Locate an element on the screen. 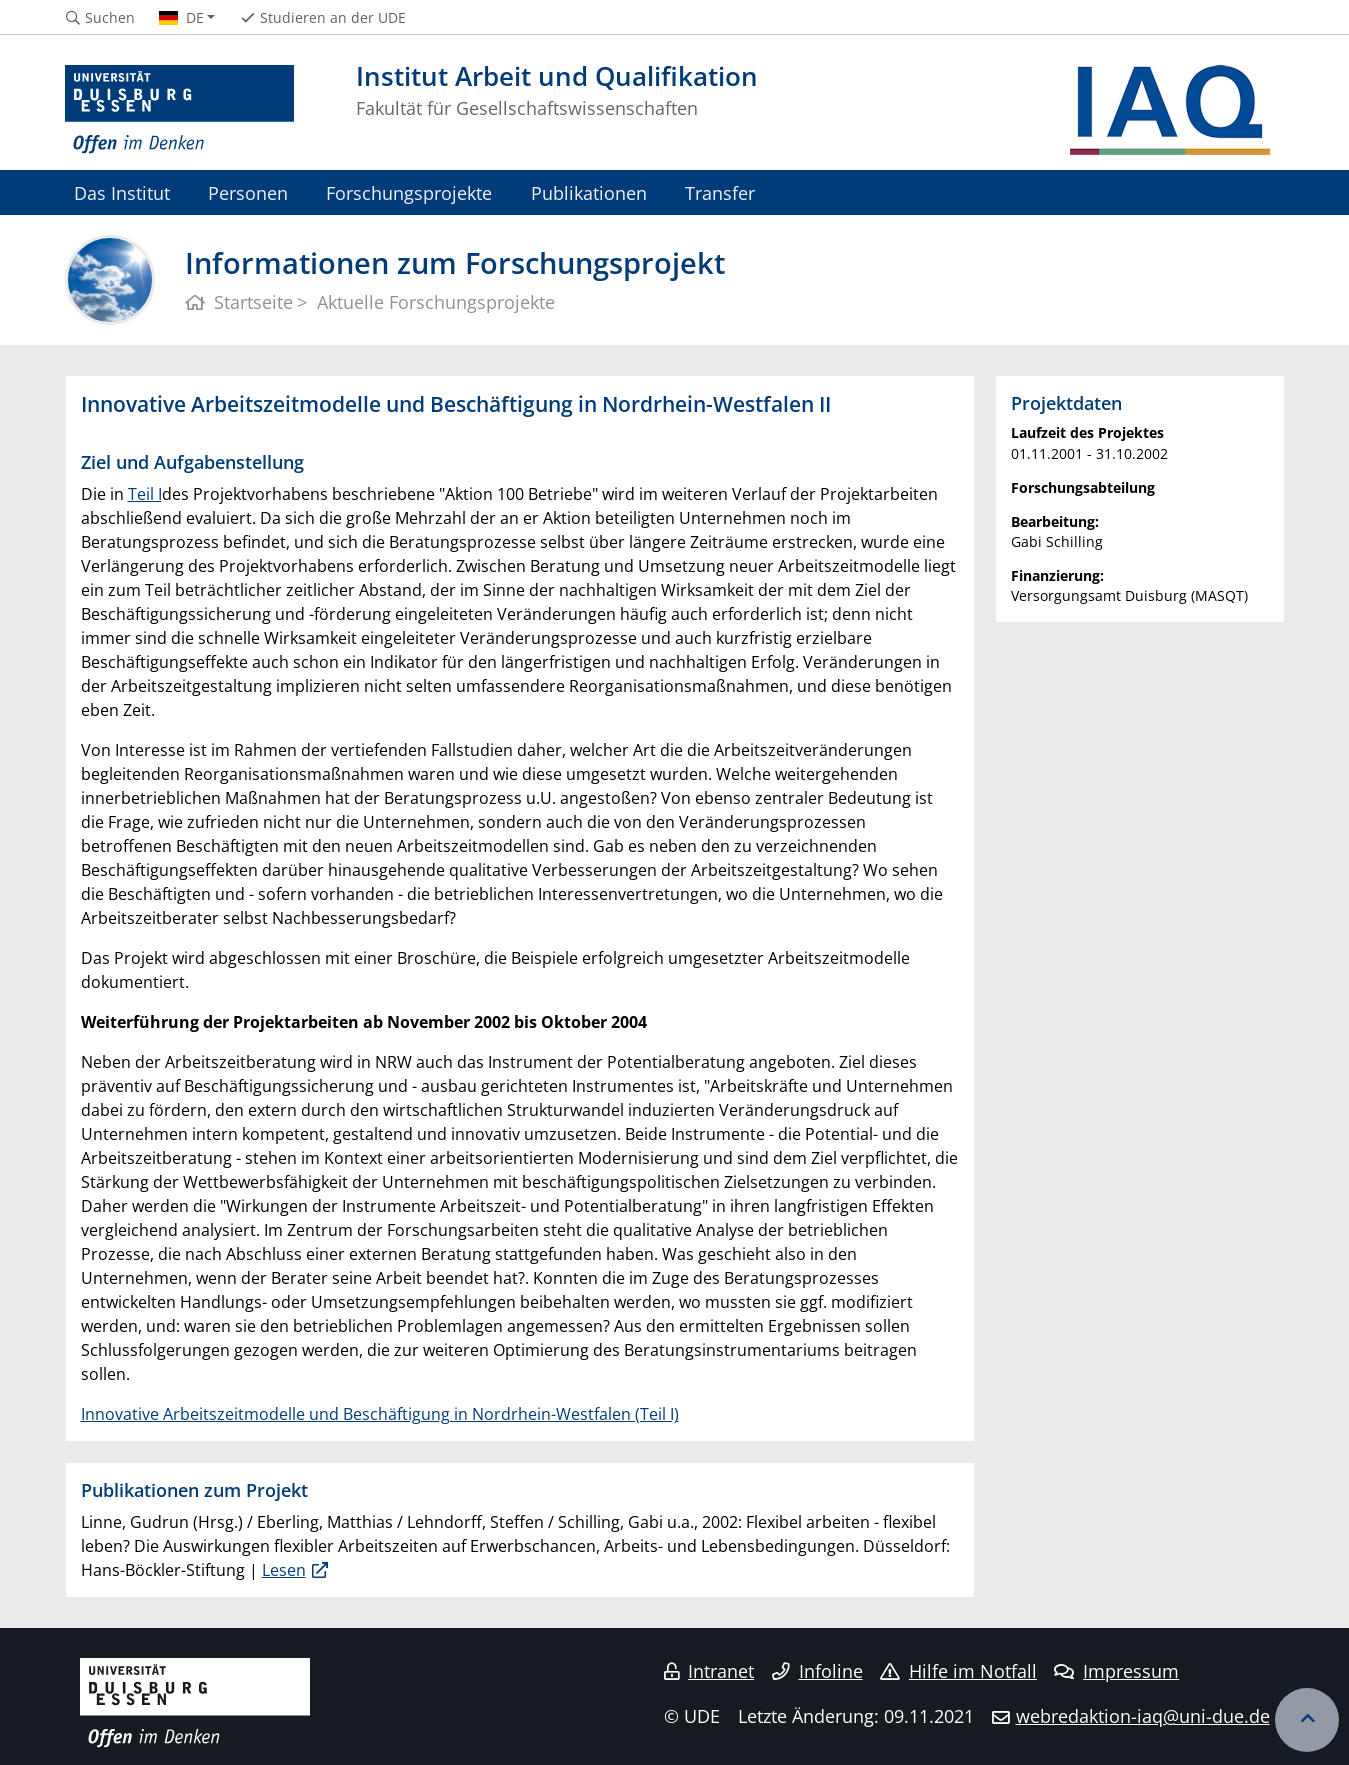 The height and width of the screenshot is (1765, 1349). Lesen is located at coordinates (284, 1570).